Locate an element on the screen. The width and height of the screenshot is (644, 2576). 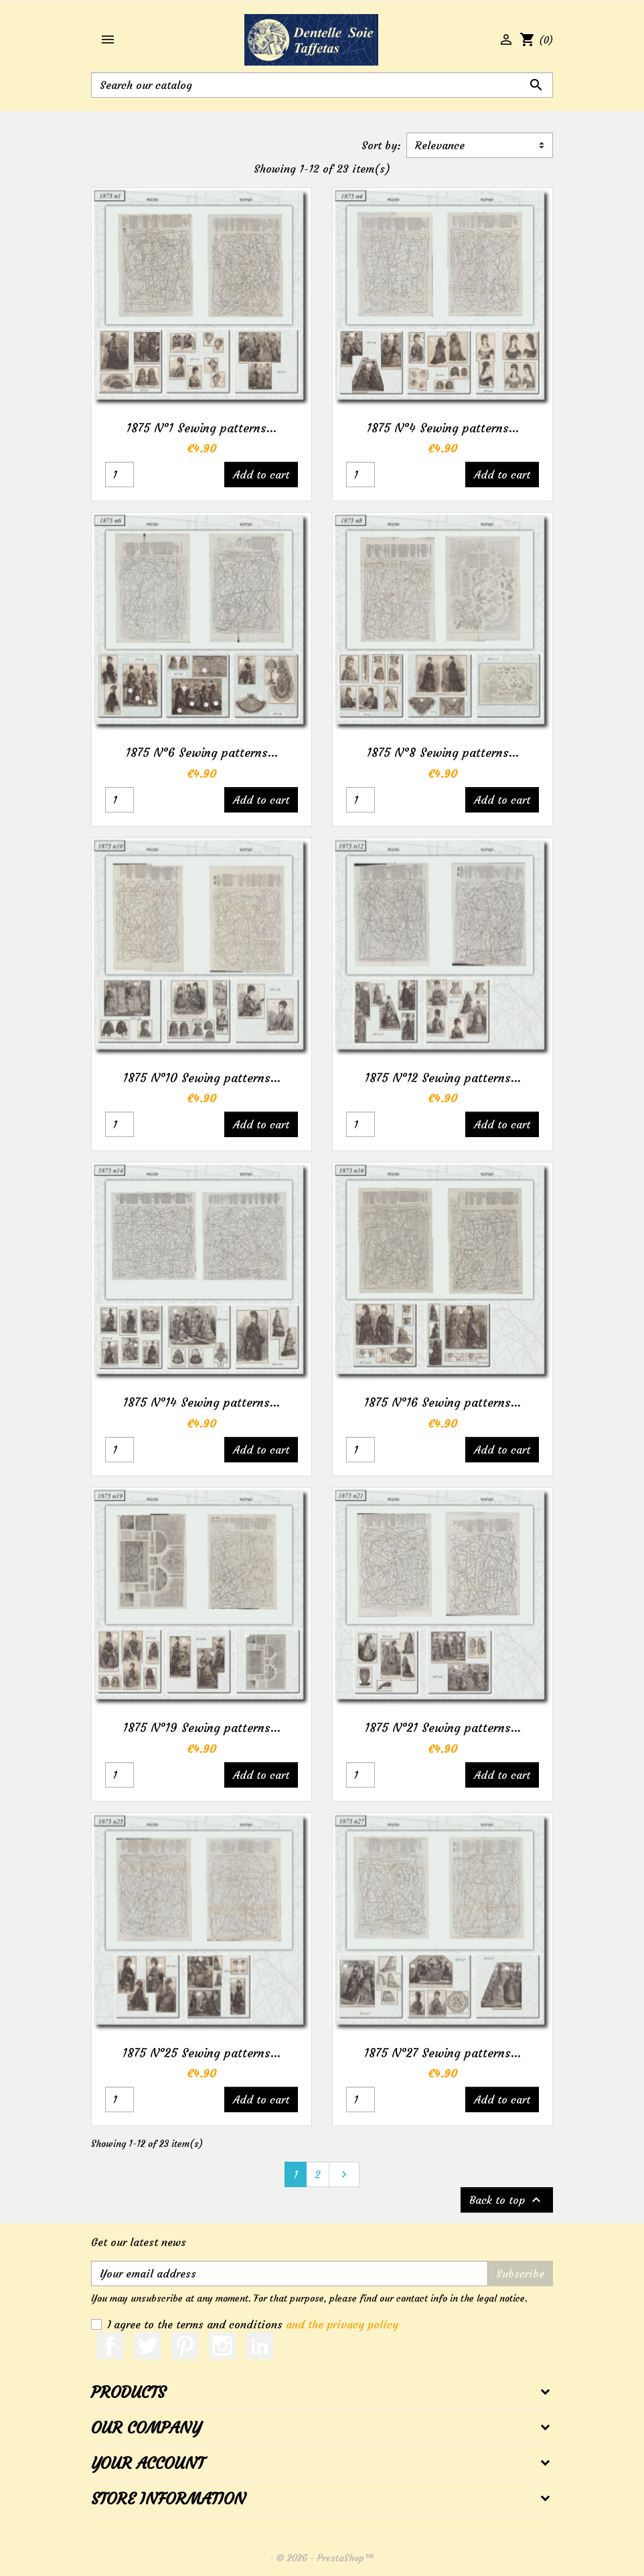
1875 N°12 Sewing patterns... is located at coordinates (443, 1078).